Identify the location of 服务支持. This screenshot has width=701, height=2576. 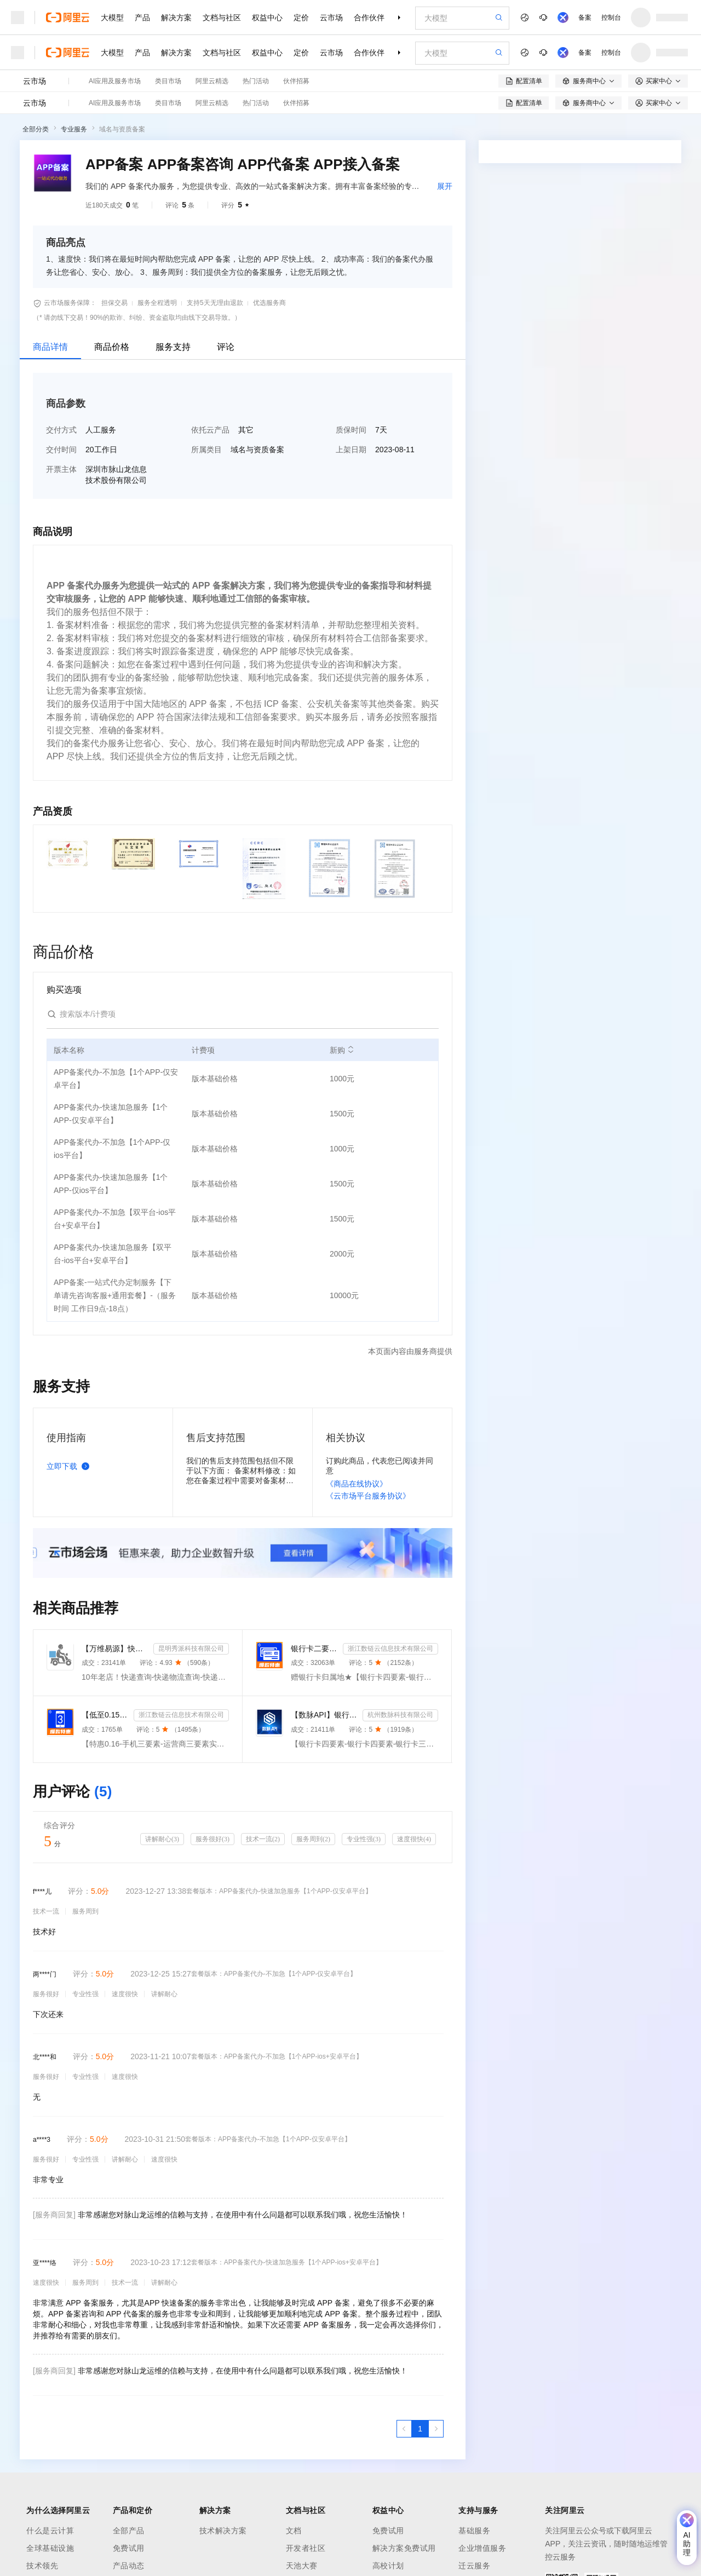
(173, 346).